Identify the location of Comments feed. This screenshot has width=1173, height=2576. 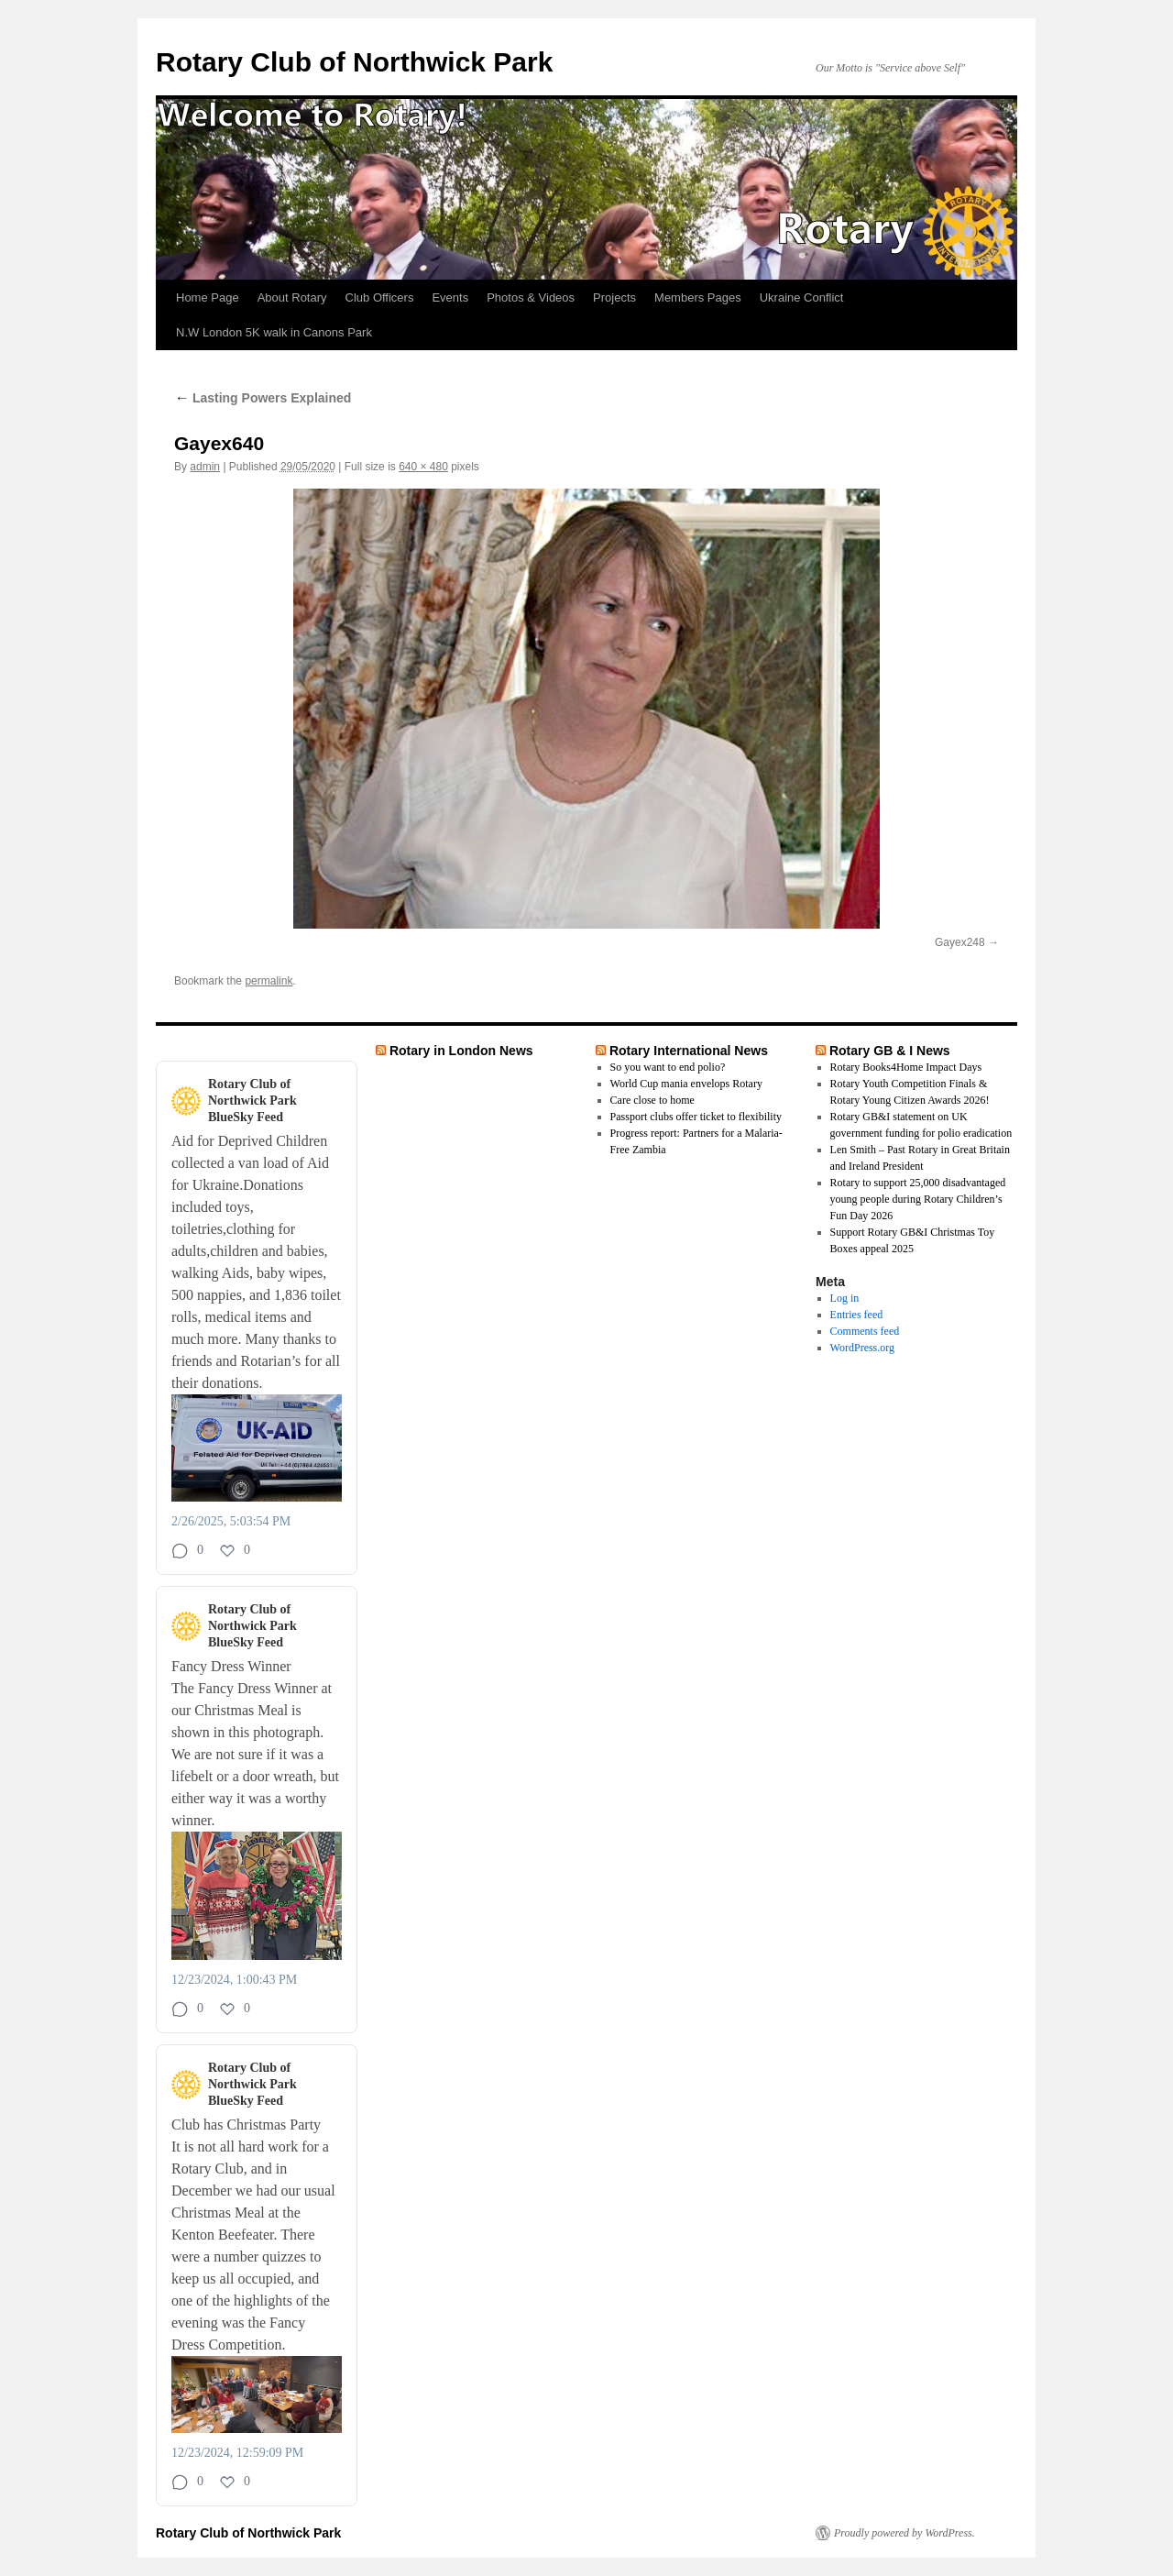
(865, 1331).